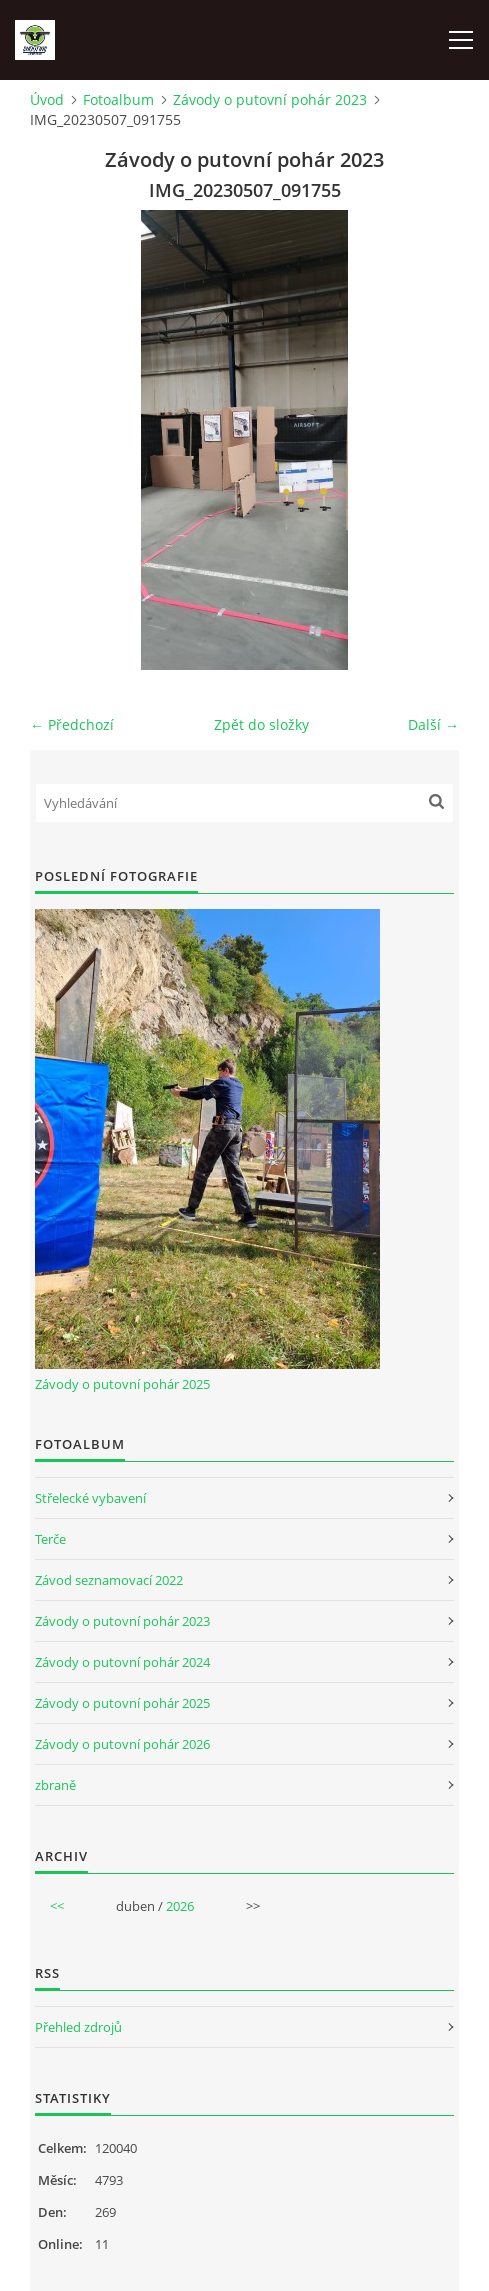  I want to click on Střelecké vybavení, so click(90, 1498).